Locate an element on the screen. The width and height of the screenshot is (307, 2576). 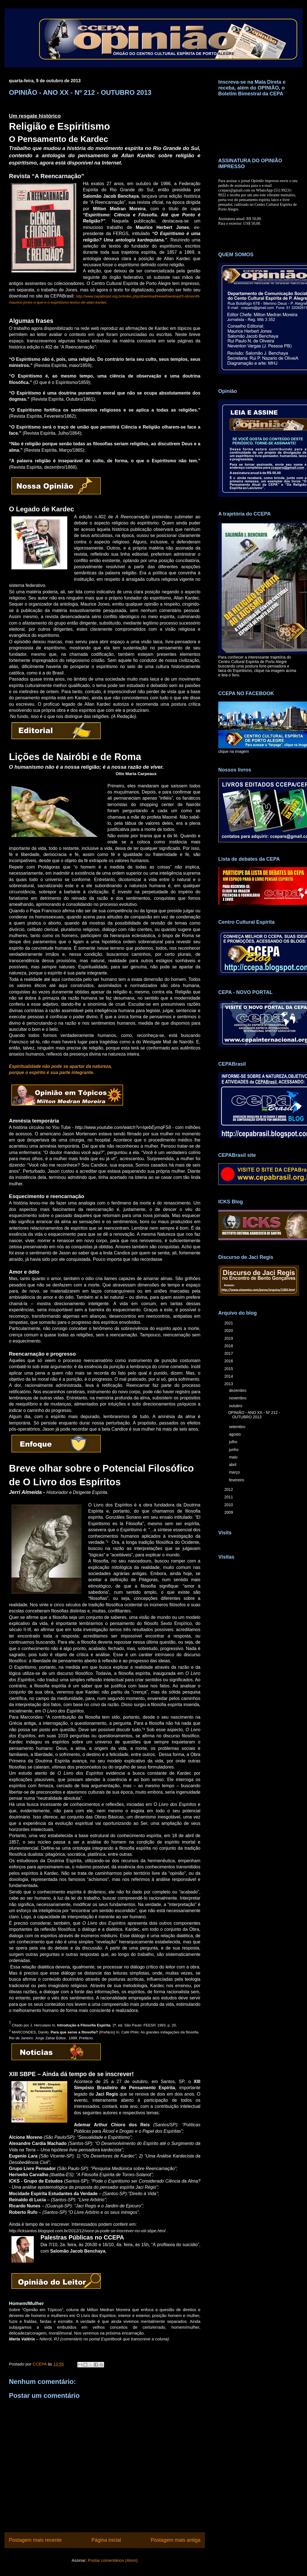
junho is located at coordinates (234, 1449).